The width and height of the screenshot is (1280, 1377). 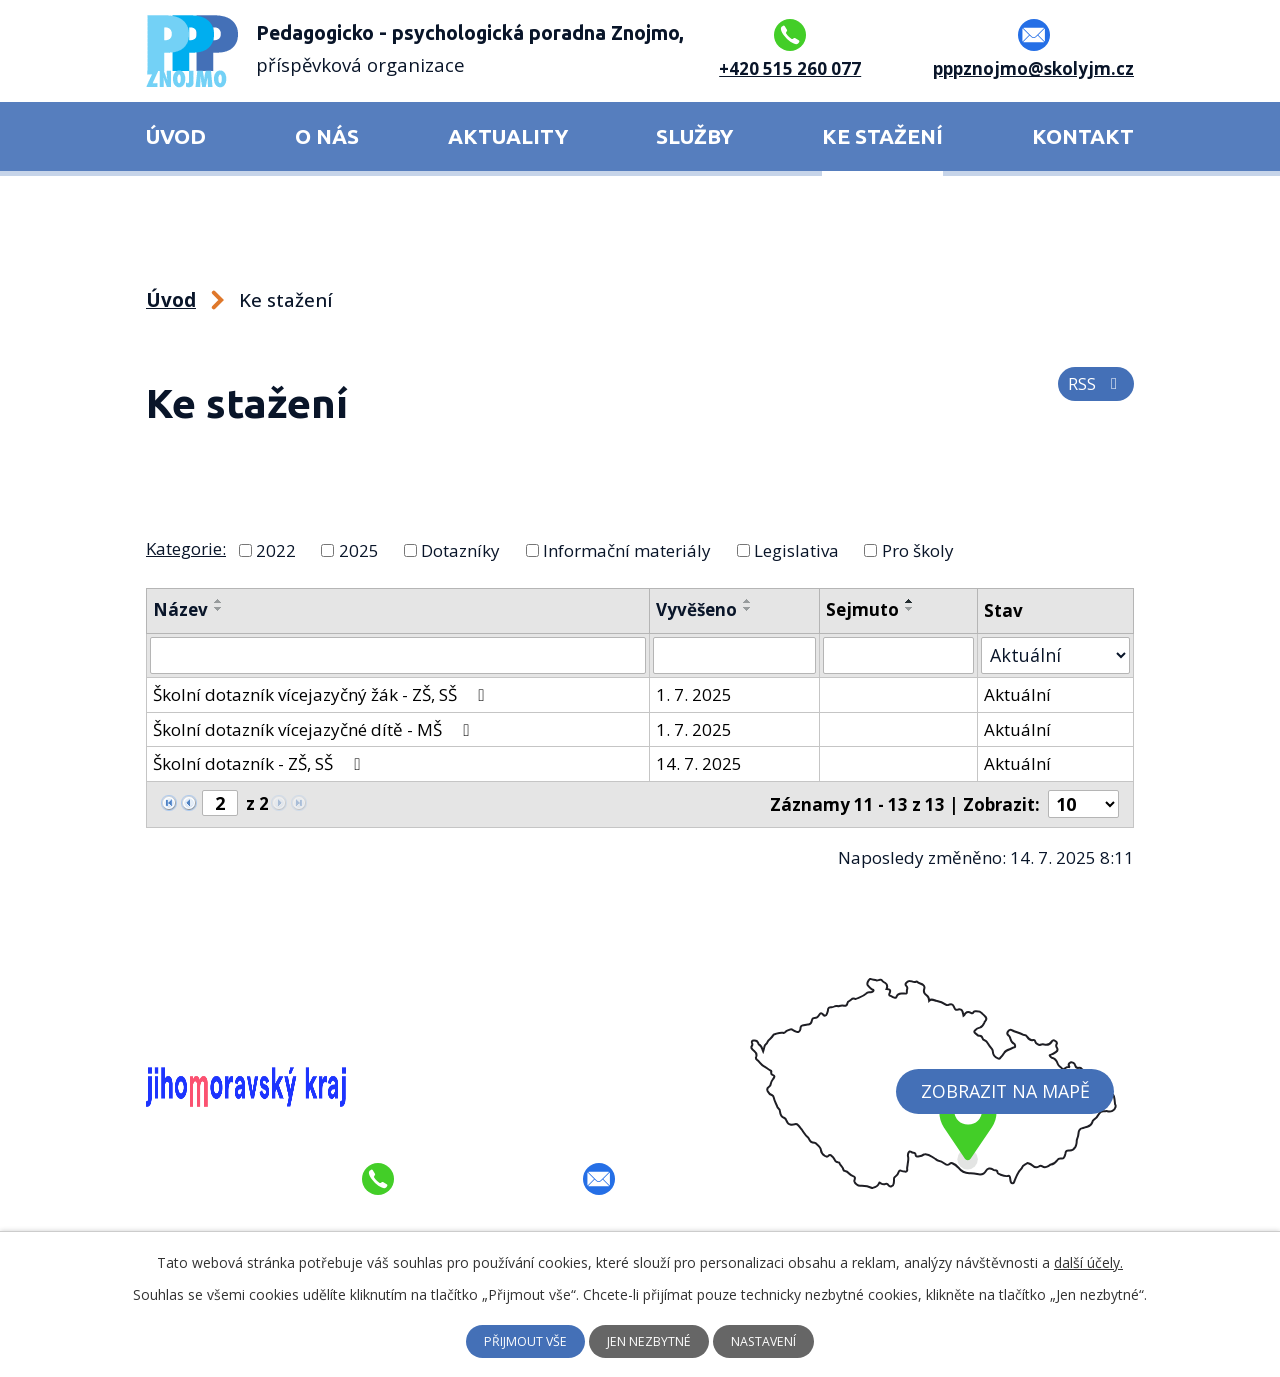 What do you see at coordinates (752, 609) in the screenshot?
I see `[Seřadit podle Vyvěšeno sestupně]` at bounding box center [752, 609].